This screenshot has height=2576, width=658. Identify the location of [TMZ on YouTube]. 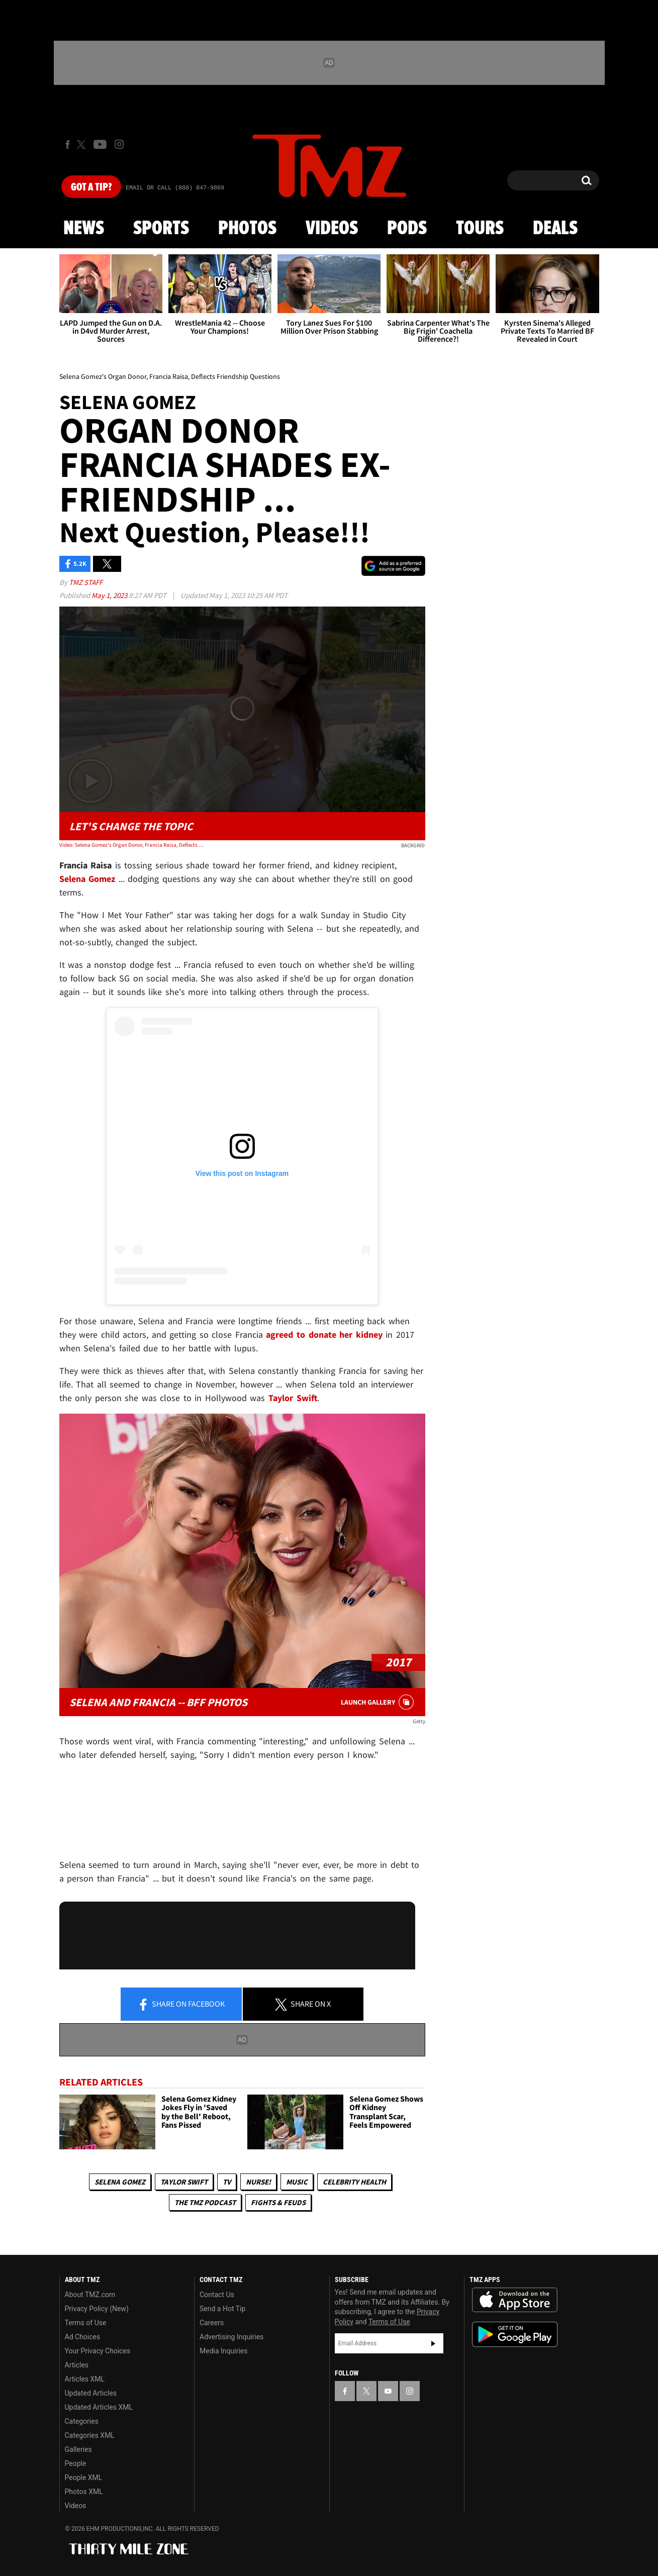
(388, 2391).